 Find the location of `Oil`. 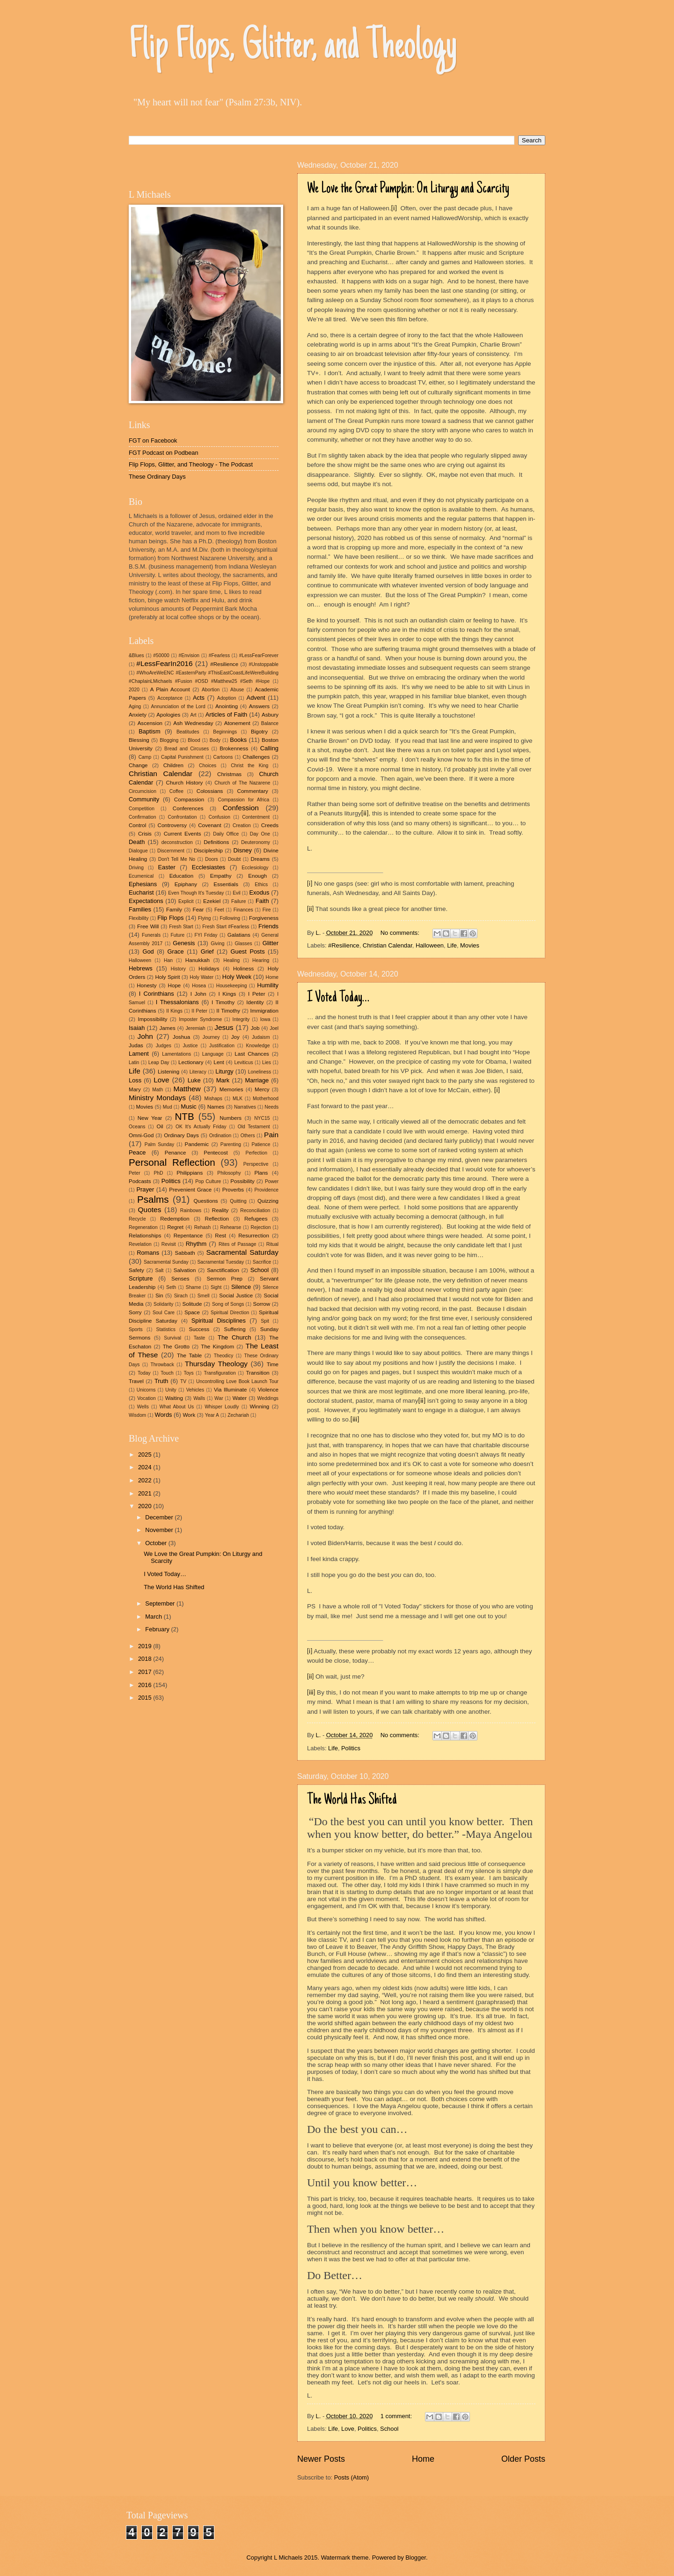

Oil is located at coordinates (159, 1126).